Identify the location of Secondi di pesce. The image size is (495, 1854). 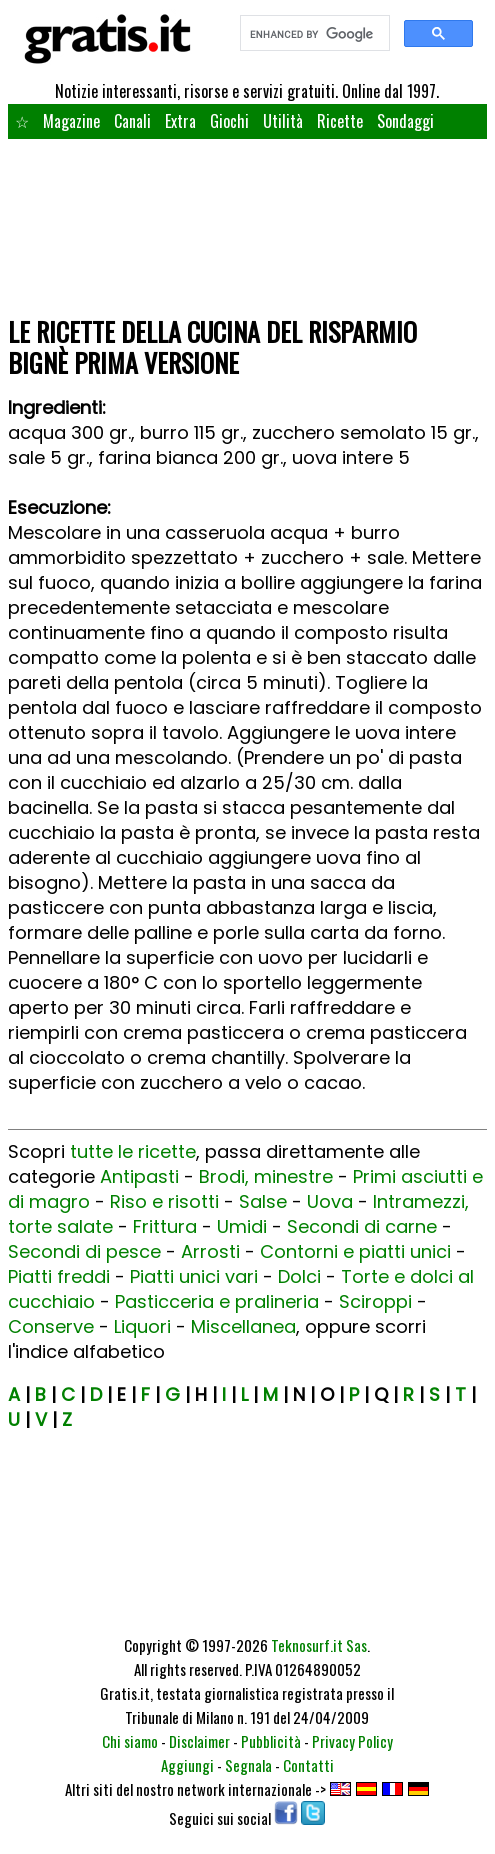
(84, 1251).